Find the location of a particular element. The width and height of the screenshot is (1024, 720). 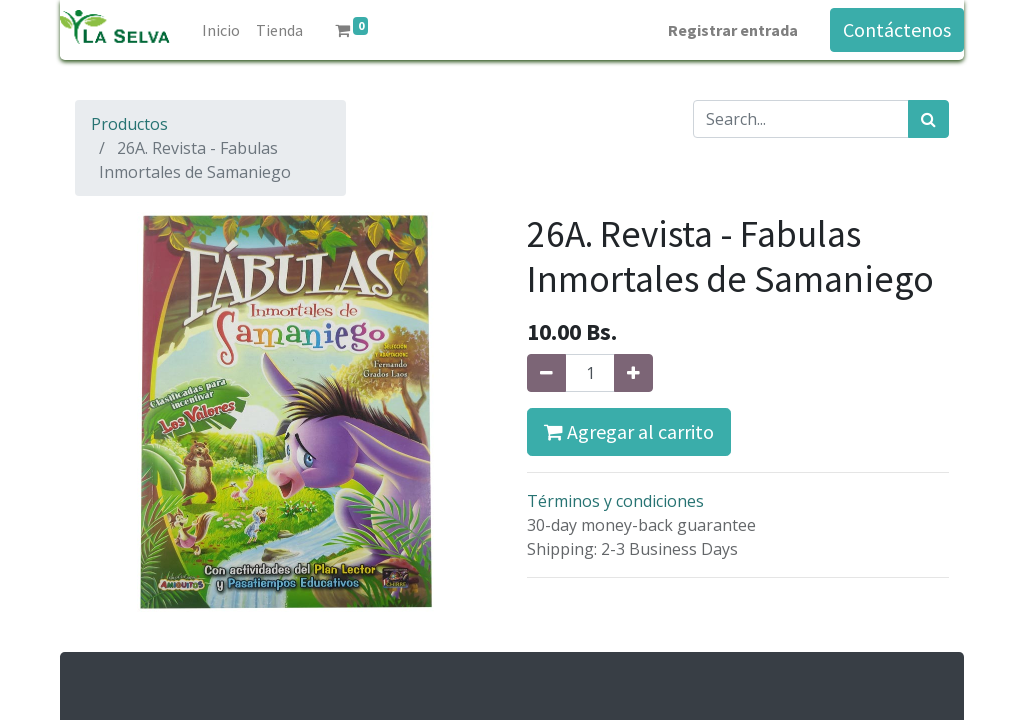

[Agregue uno] is located at coordinates (633, 373).